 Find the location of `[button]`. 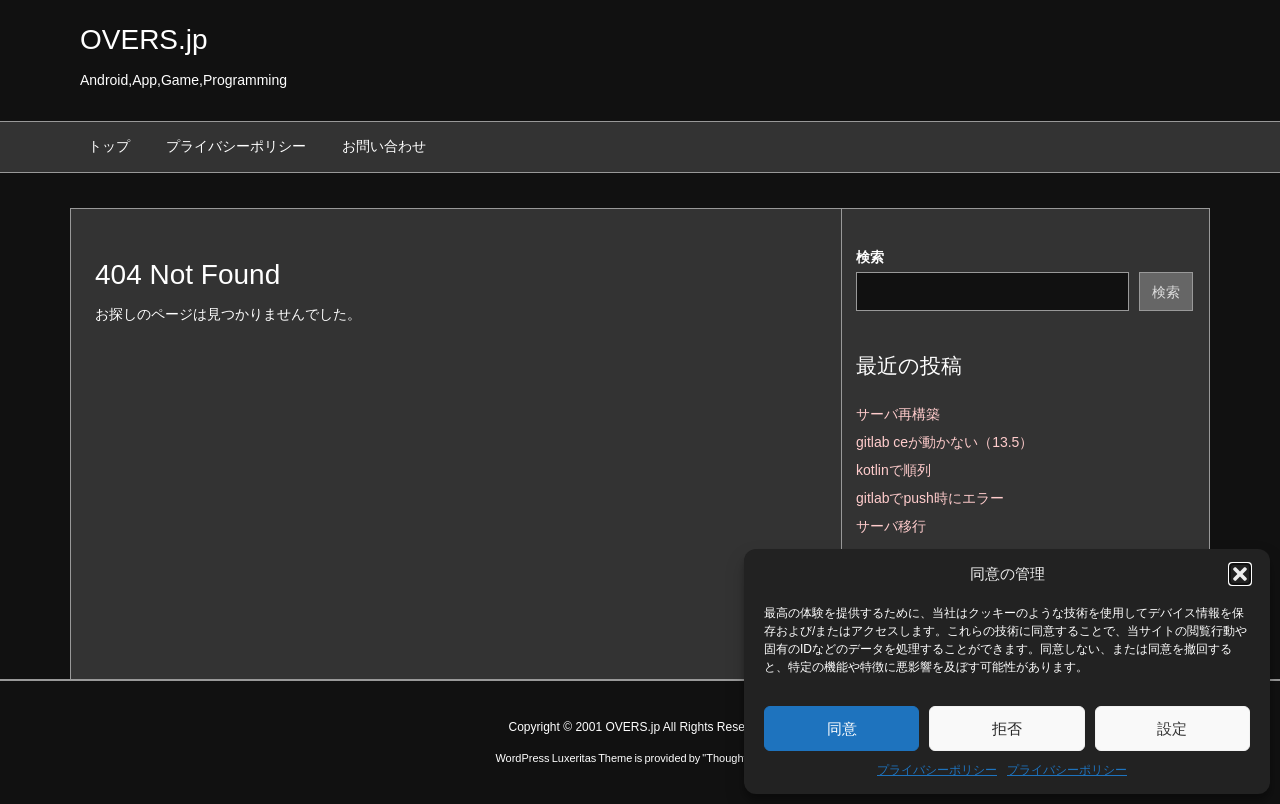

[button] is located at coordinates (1240, 574).